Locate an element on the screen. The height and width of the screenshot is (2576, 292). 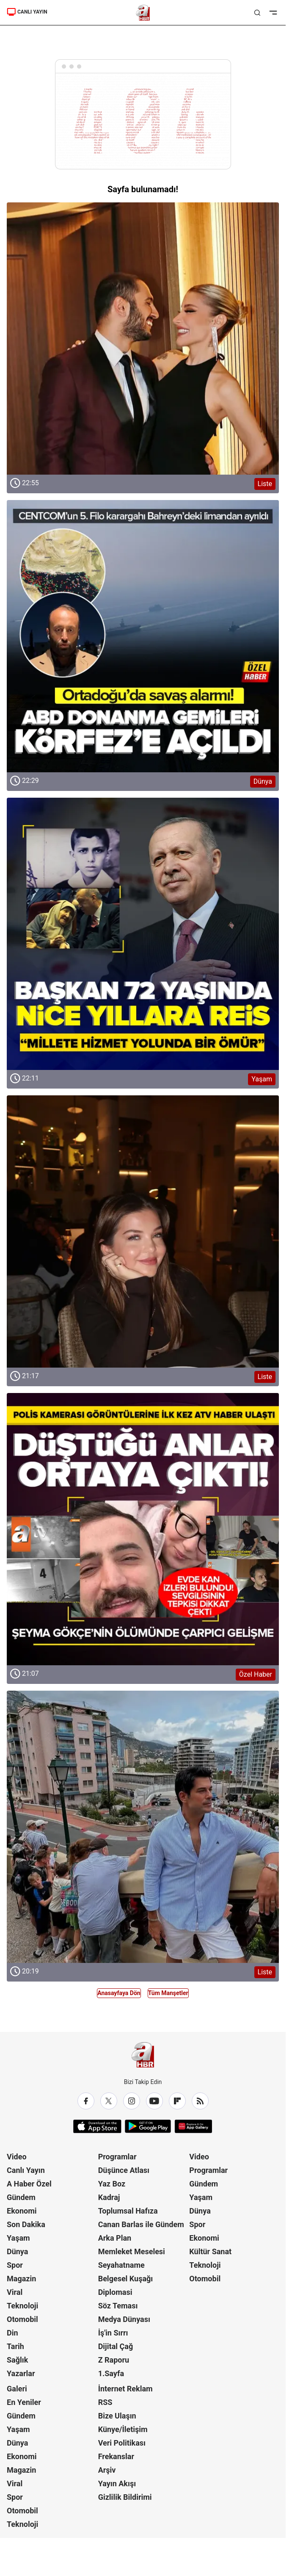
Ekonomi is located at coordinates (22, 2210).